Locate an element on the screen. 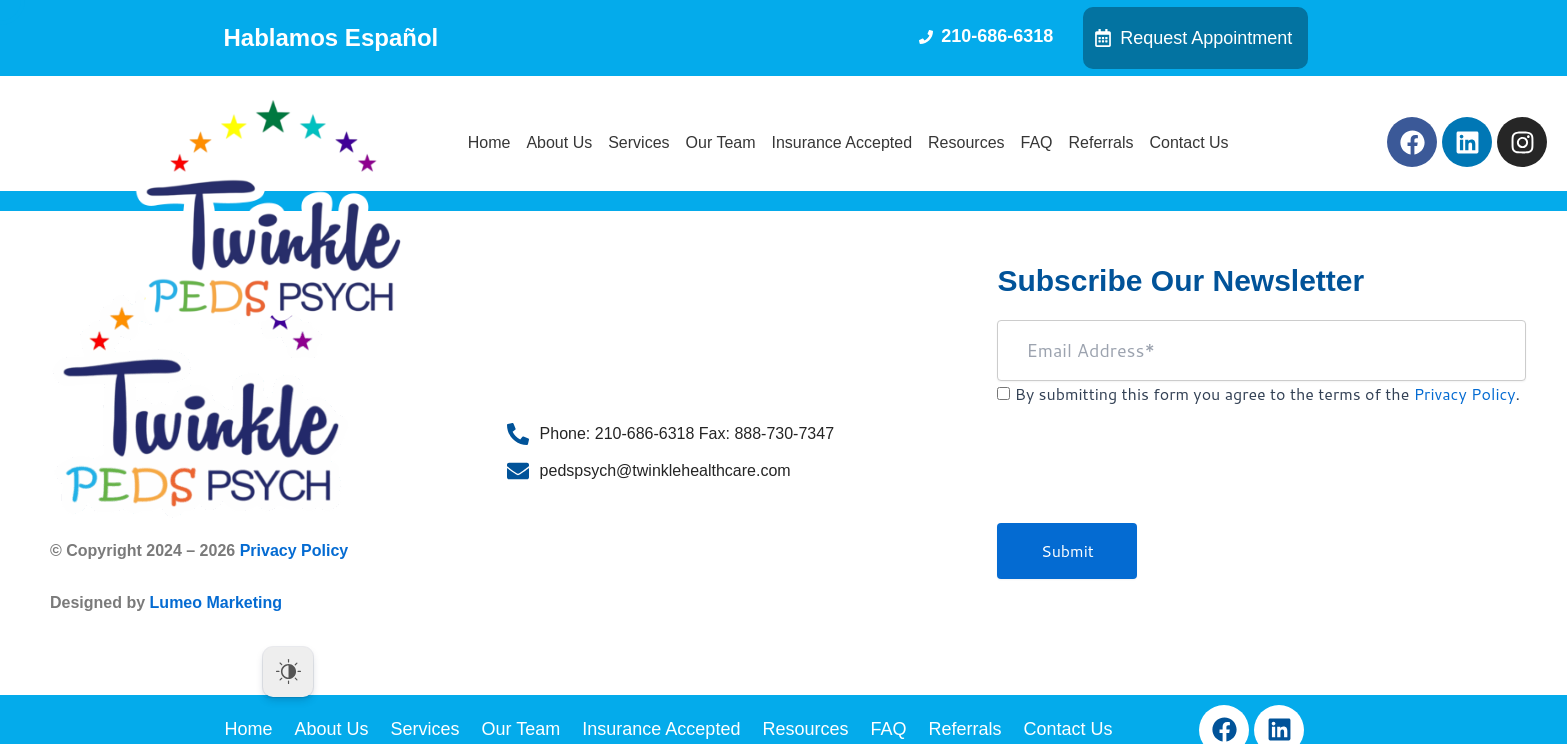  Contact Us is located at coordinates (1188, 142).